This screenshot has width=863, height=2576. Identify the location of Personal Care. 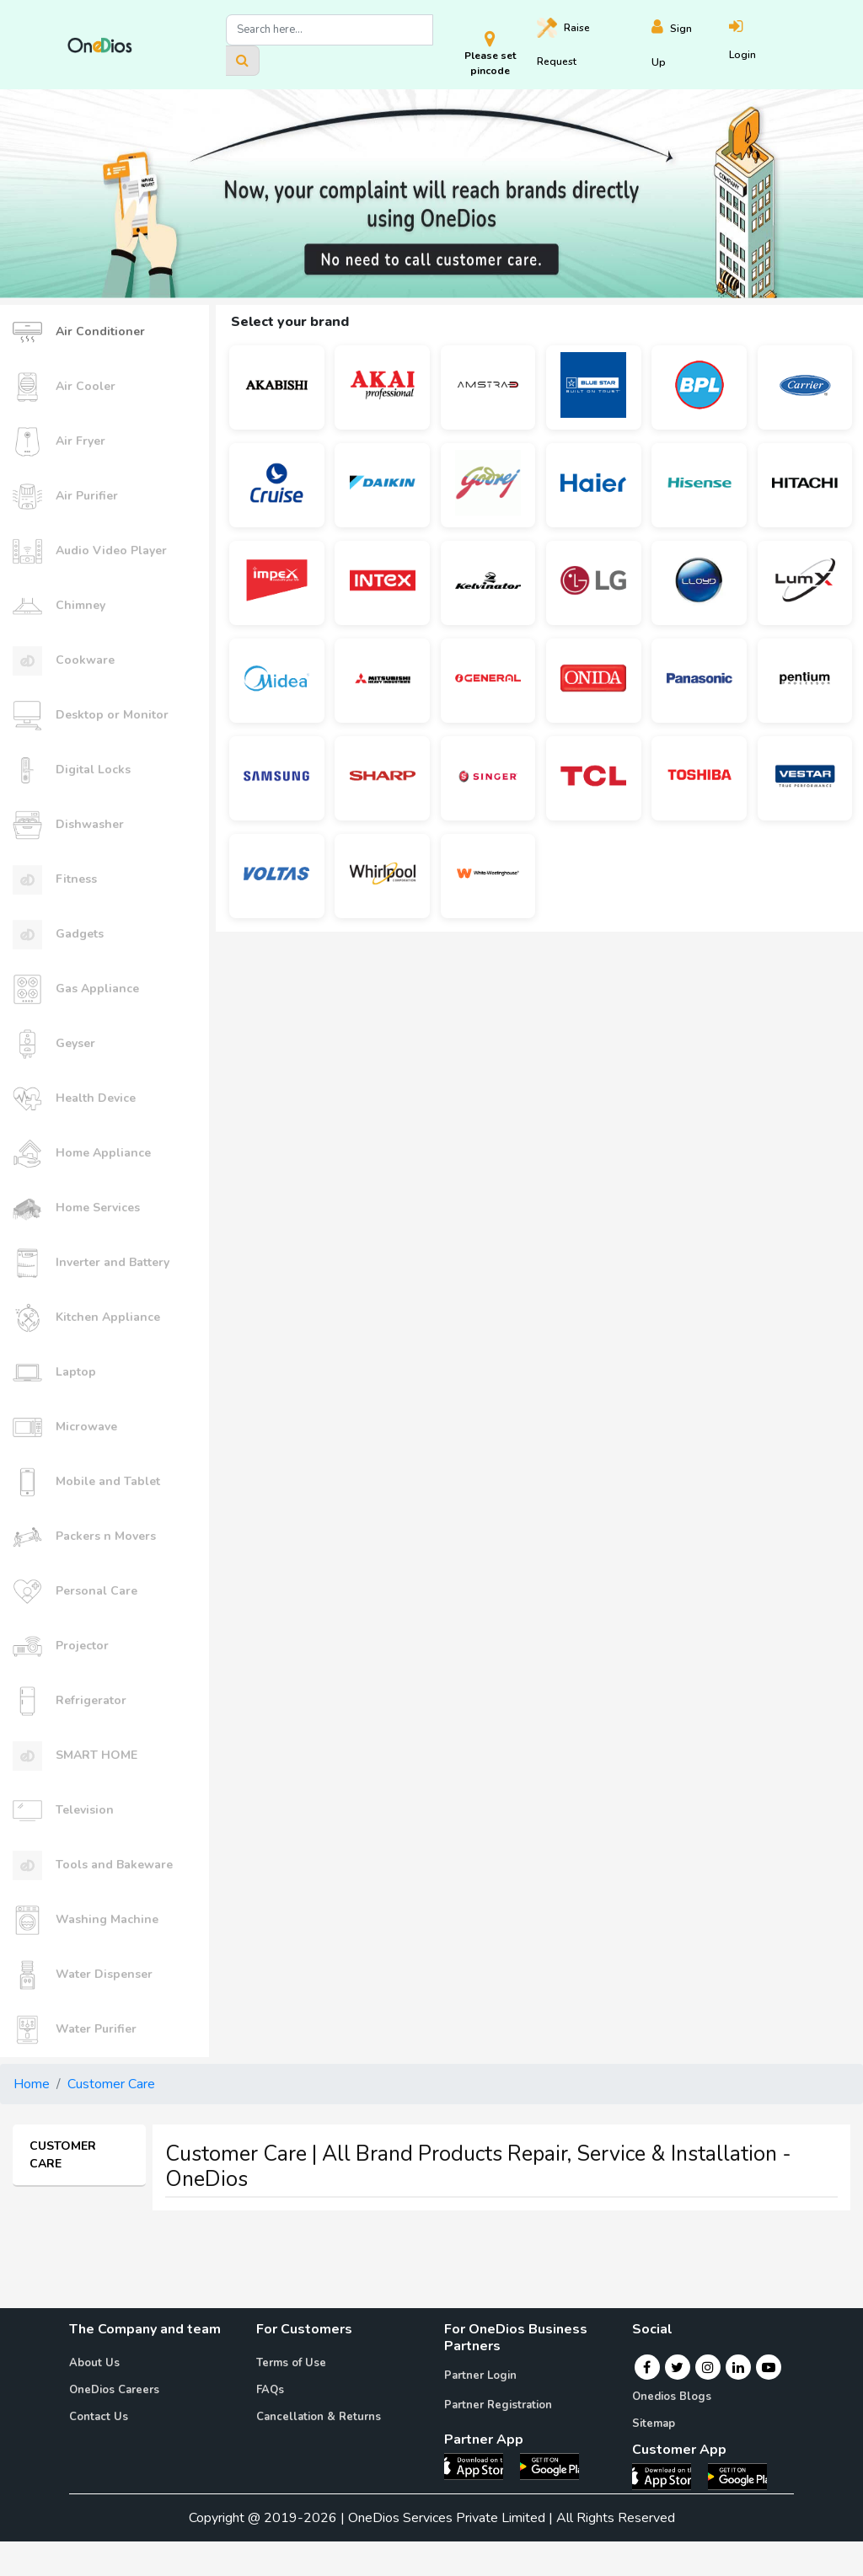
(75, 1591).